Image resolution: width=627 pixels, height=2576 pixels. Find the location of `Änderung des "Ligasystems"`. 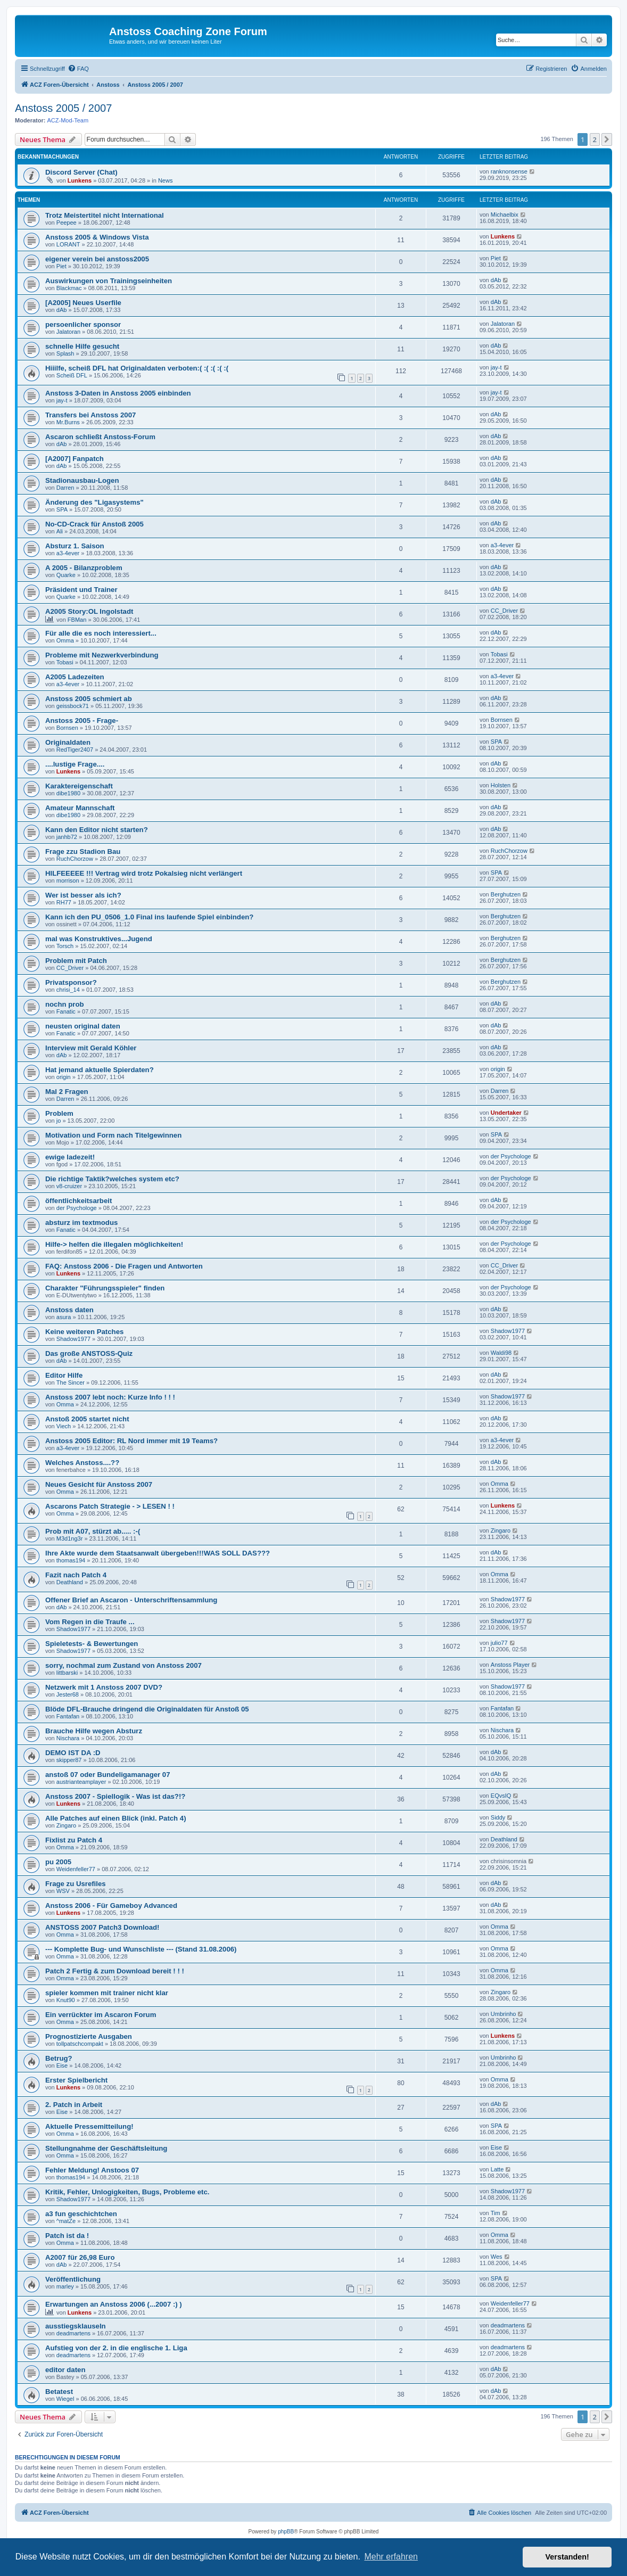

Änderung des "Ligasystems" is located at coordinates (94, 502).